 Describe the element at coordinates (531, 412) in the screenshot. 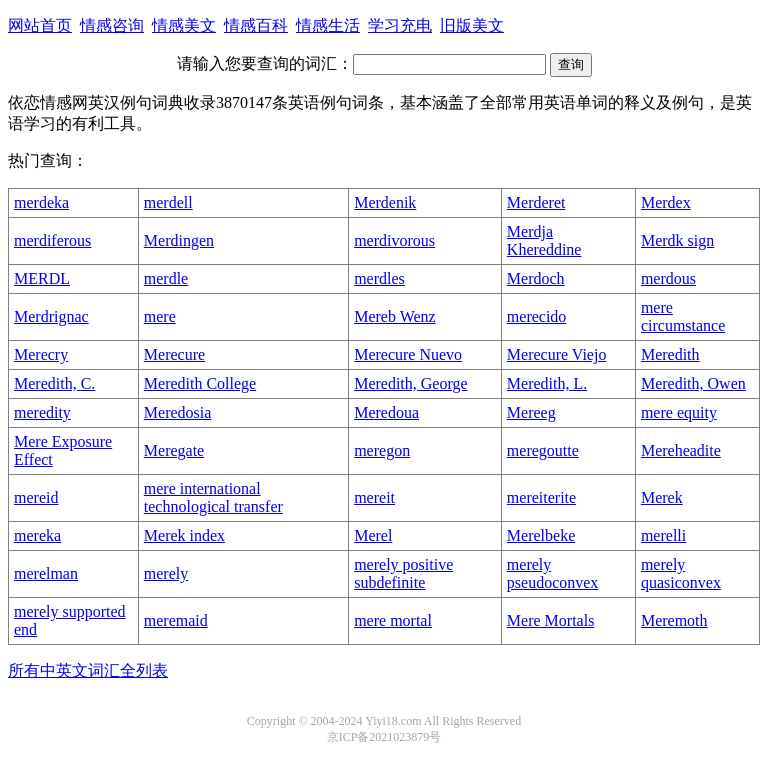

I see `Mereeg` at that location.